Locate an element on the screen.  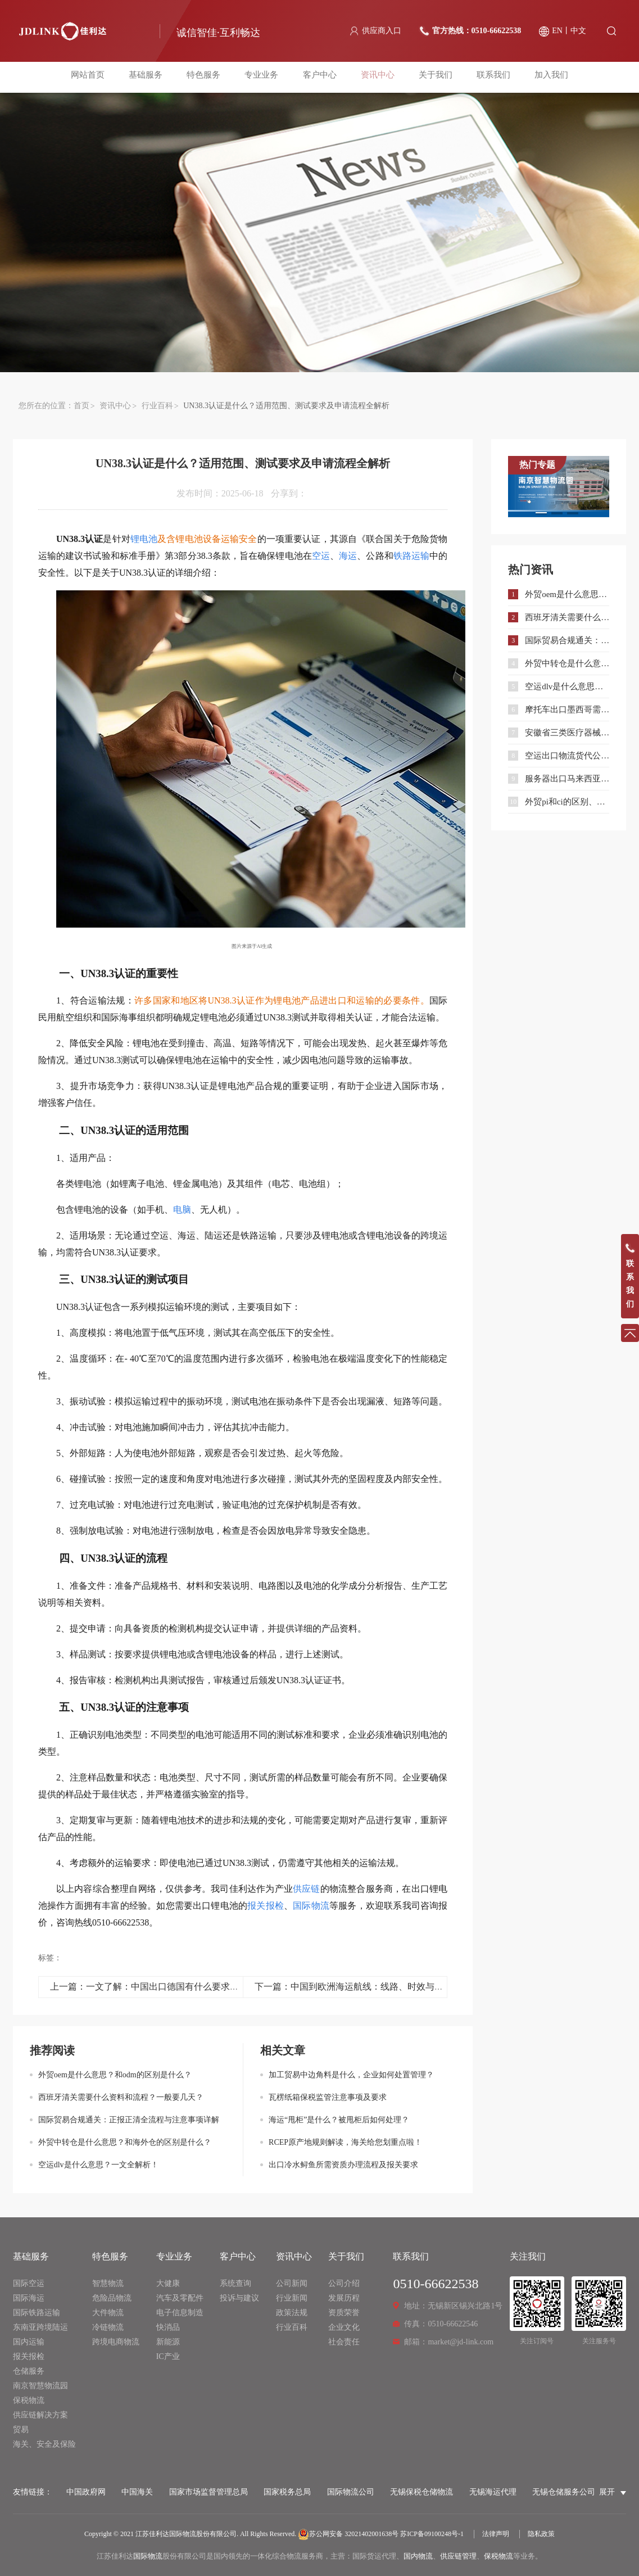
服务器出口马来西亚所需认证、流程及避坑指南 is located at coordinates (567, 778).